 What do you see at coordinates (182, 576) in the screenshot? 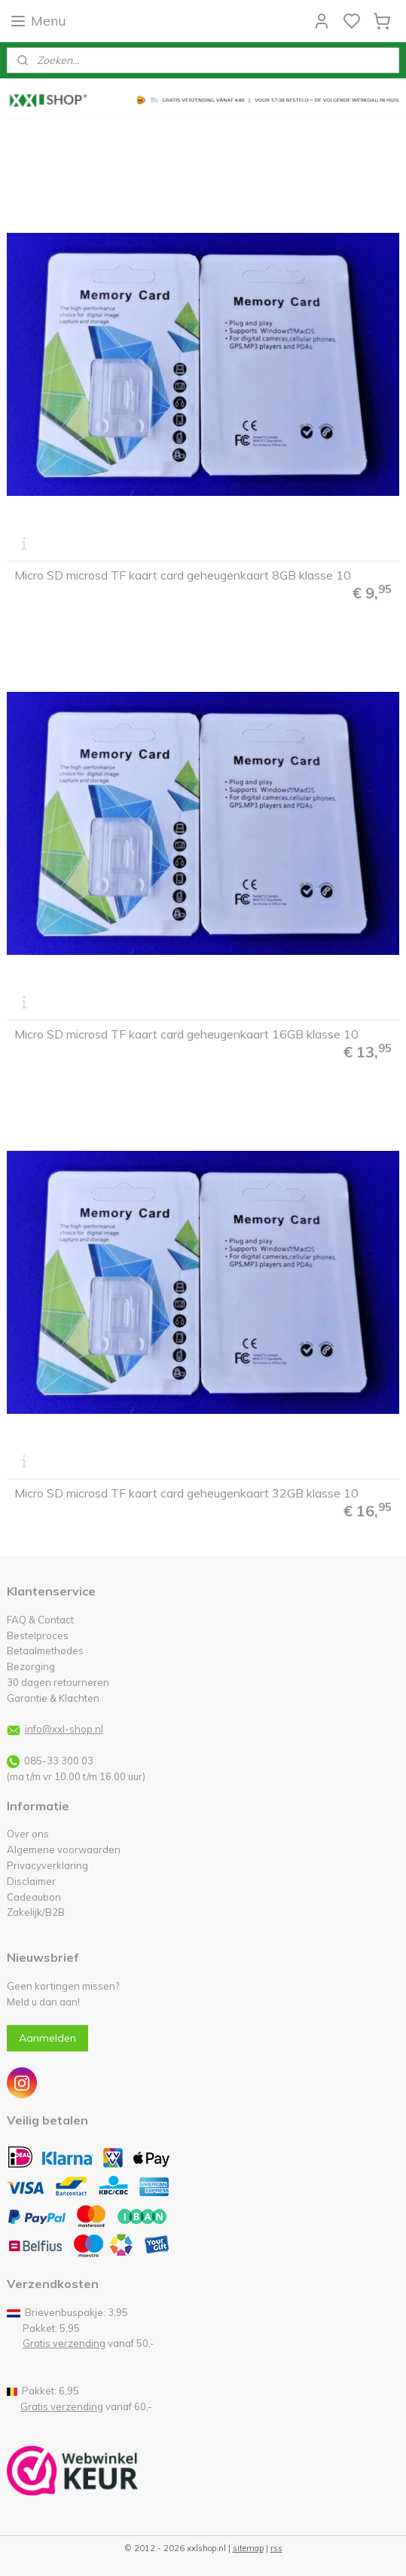
I see `Micro SD microsd TF kaart card geheugenkaart 8GB klasse 10` at bounding box center [182, 576].